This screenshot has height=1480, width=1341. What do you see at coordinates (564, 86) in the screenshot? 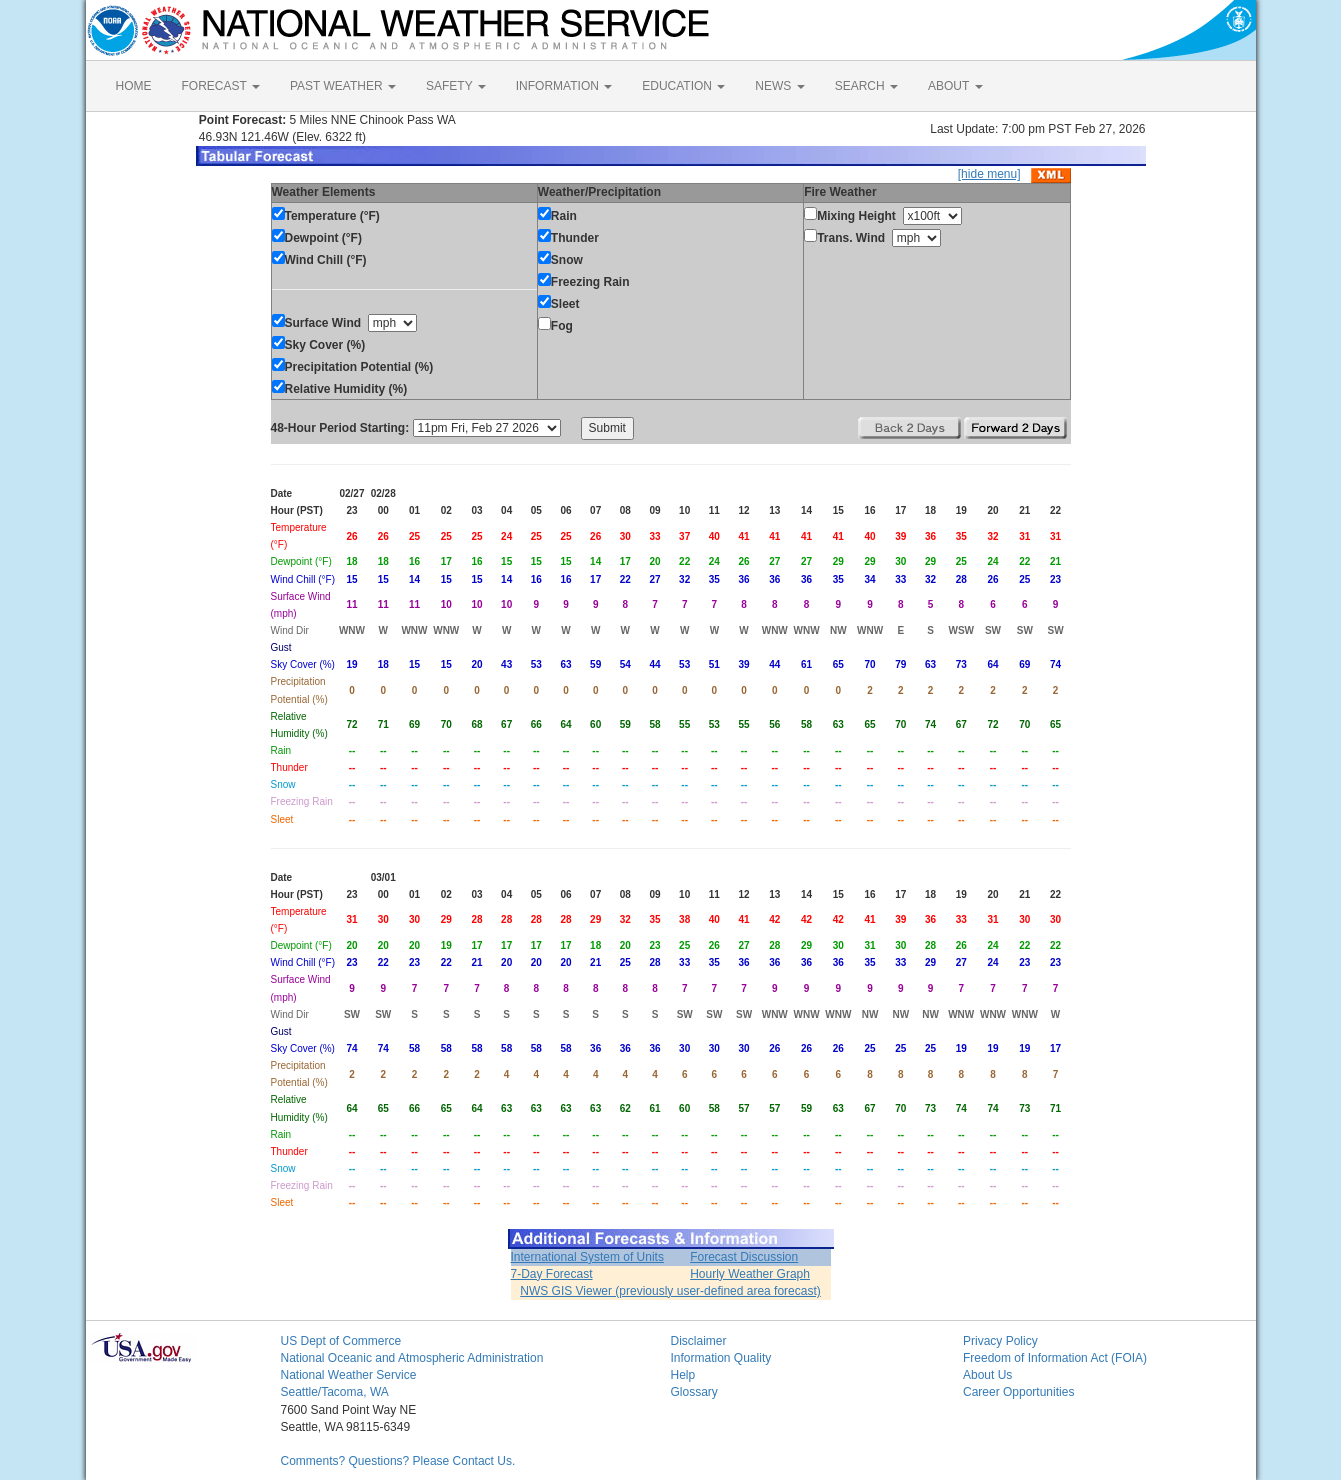
I see `INFORMATION` at bounding box center [564, 86].